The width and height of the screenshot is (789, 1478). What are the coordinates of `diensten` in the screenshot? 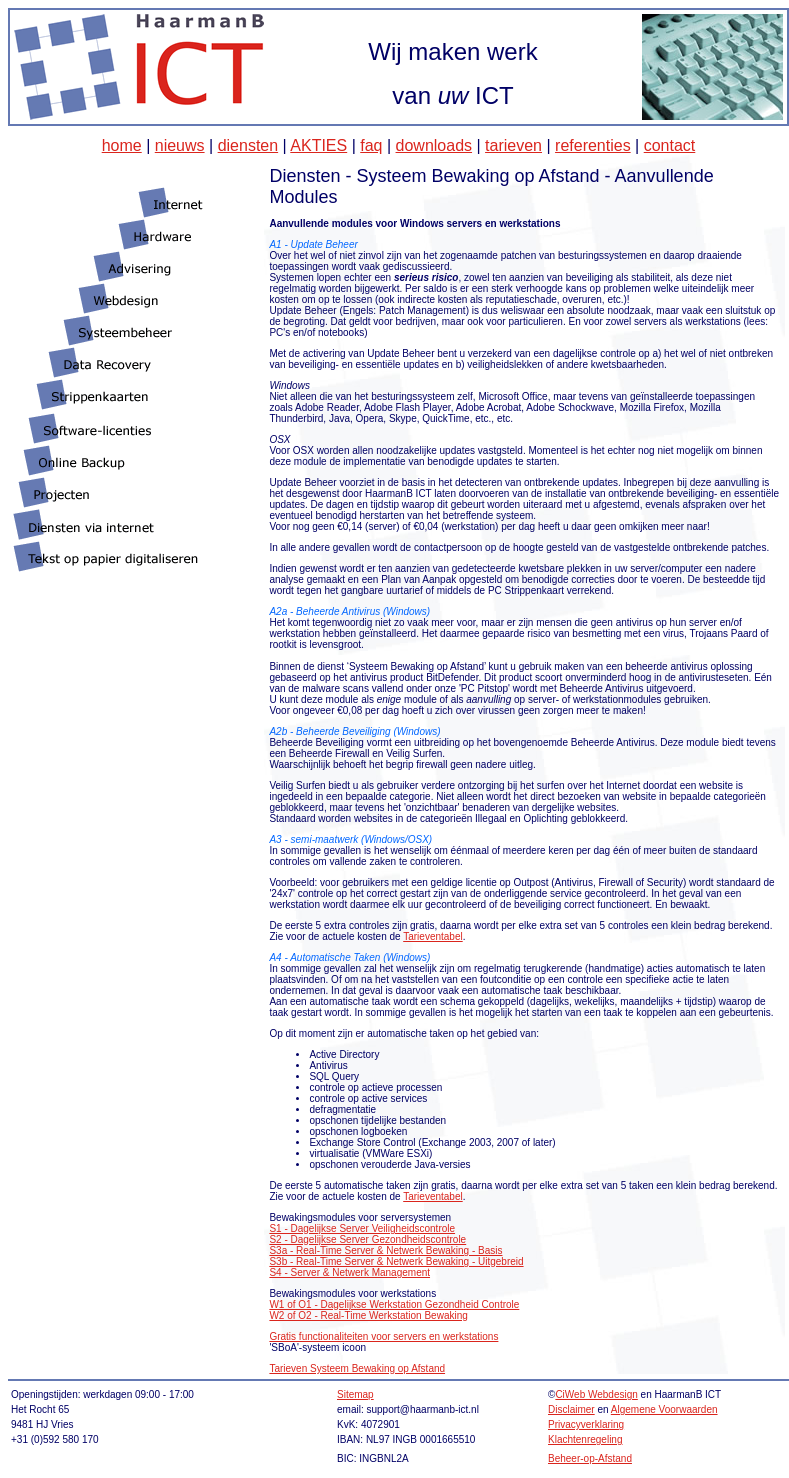 It's located at (248, 145).